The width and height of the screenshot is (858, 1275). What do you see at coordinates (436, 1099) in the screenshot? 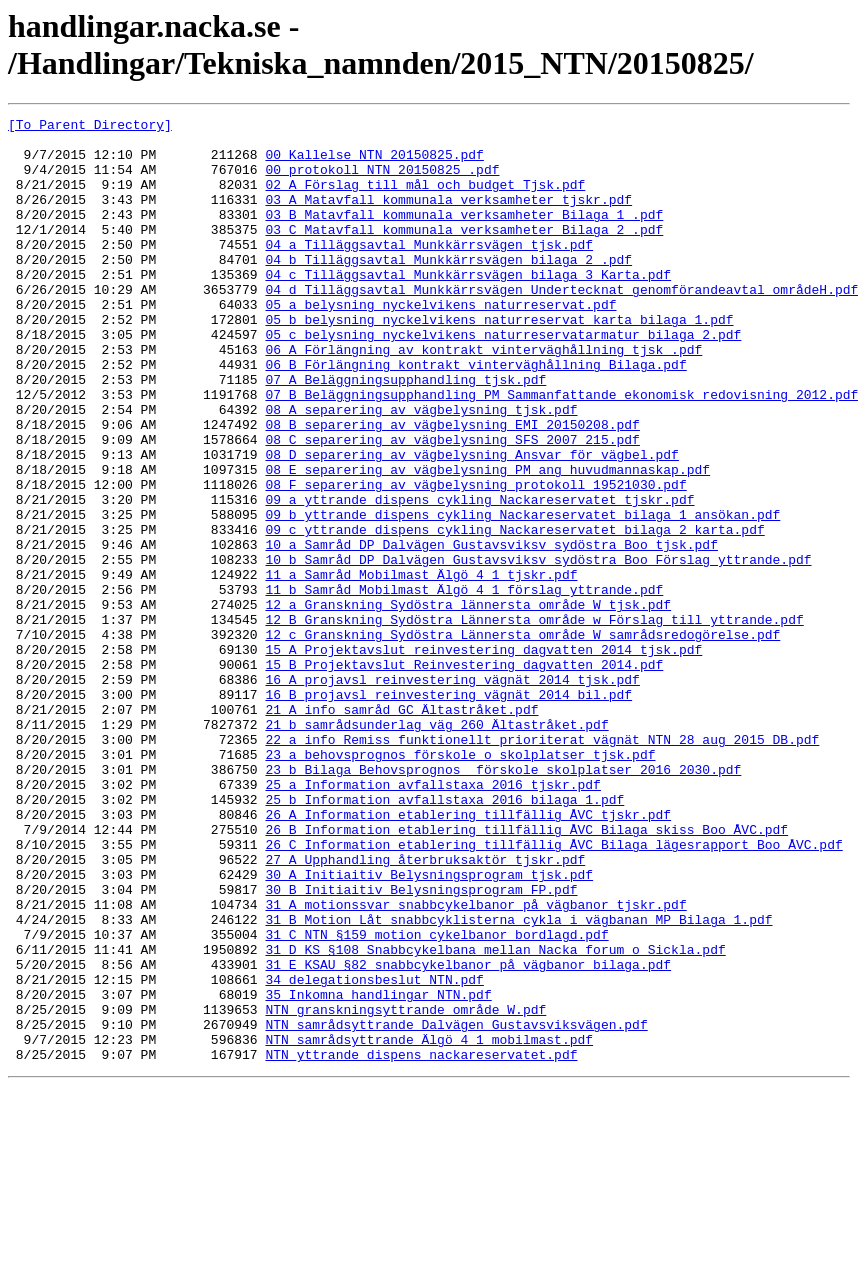
I see `31_C_NTN_§159_motion_cykelbanor_bordlagd.pdf` at bounding box center [436, 1099].